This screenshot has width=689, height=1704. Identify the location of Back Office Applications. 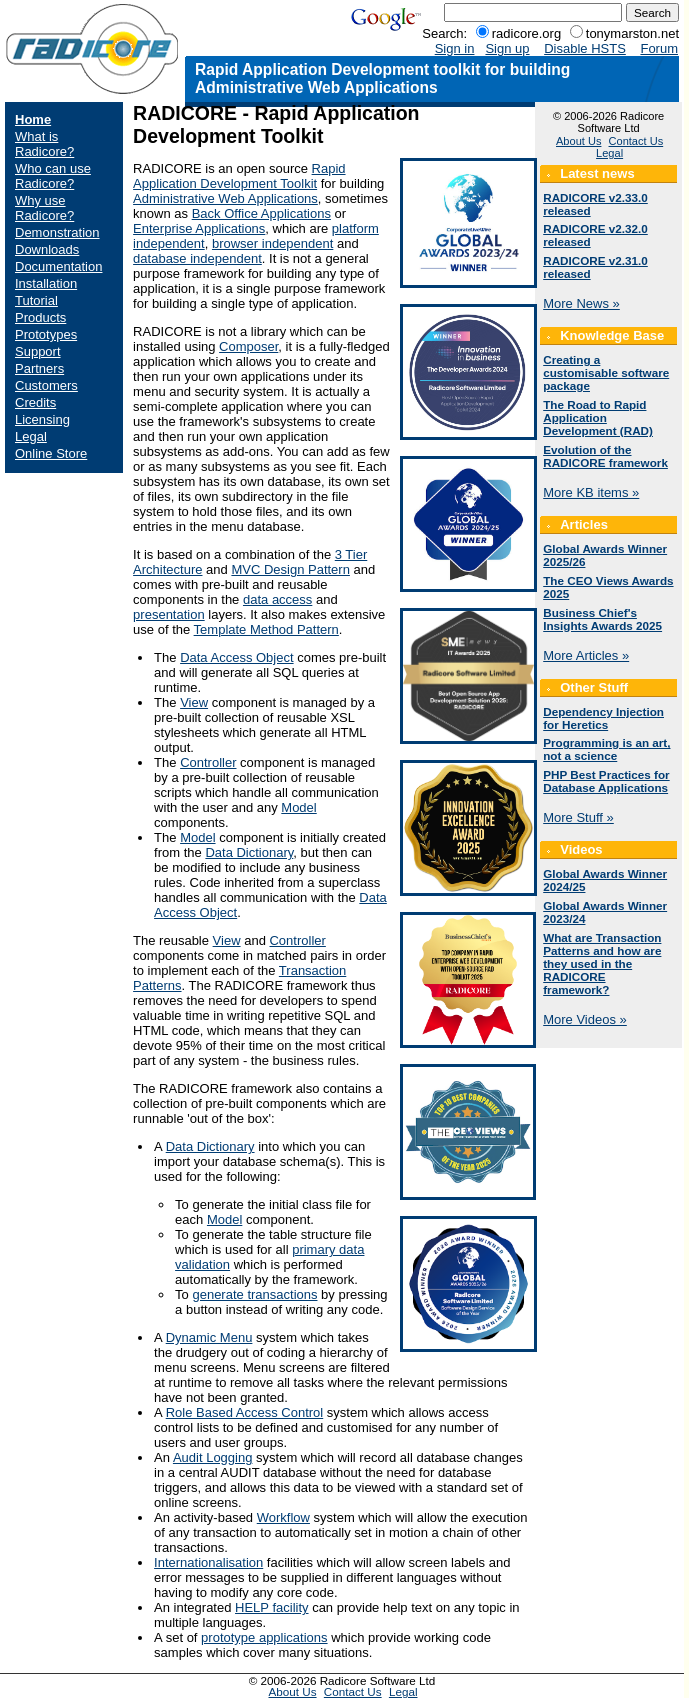
(261, 213).